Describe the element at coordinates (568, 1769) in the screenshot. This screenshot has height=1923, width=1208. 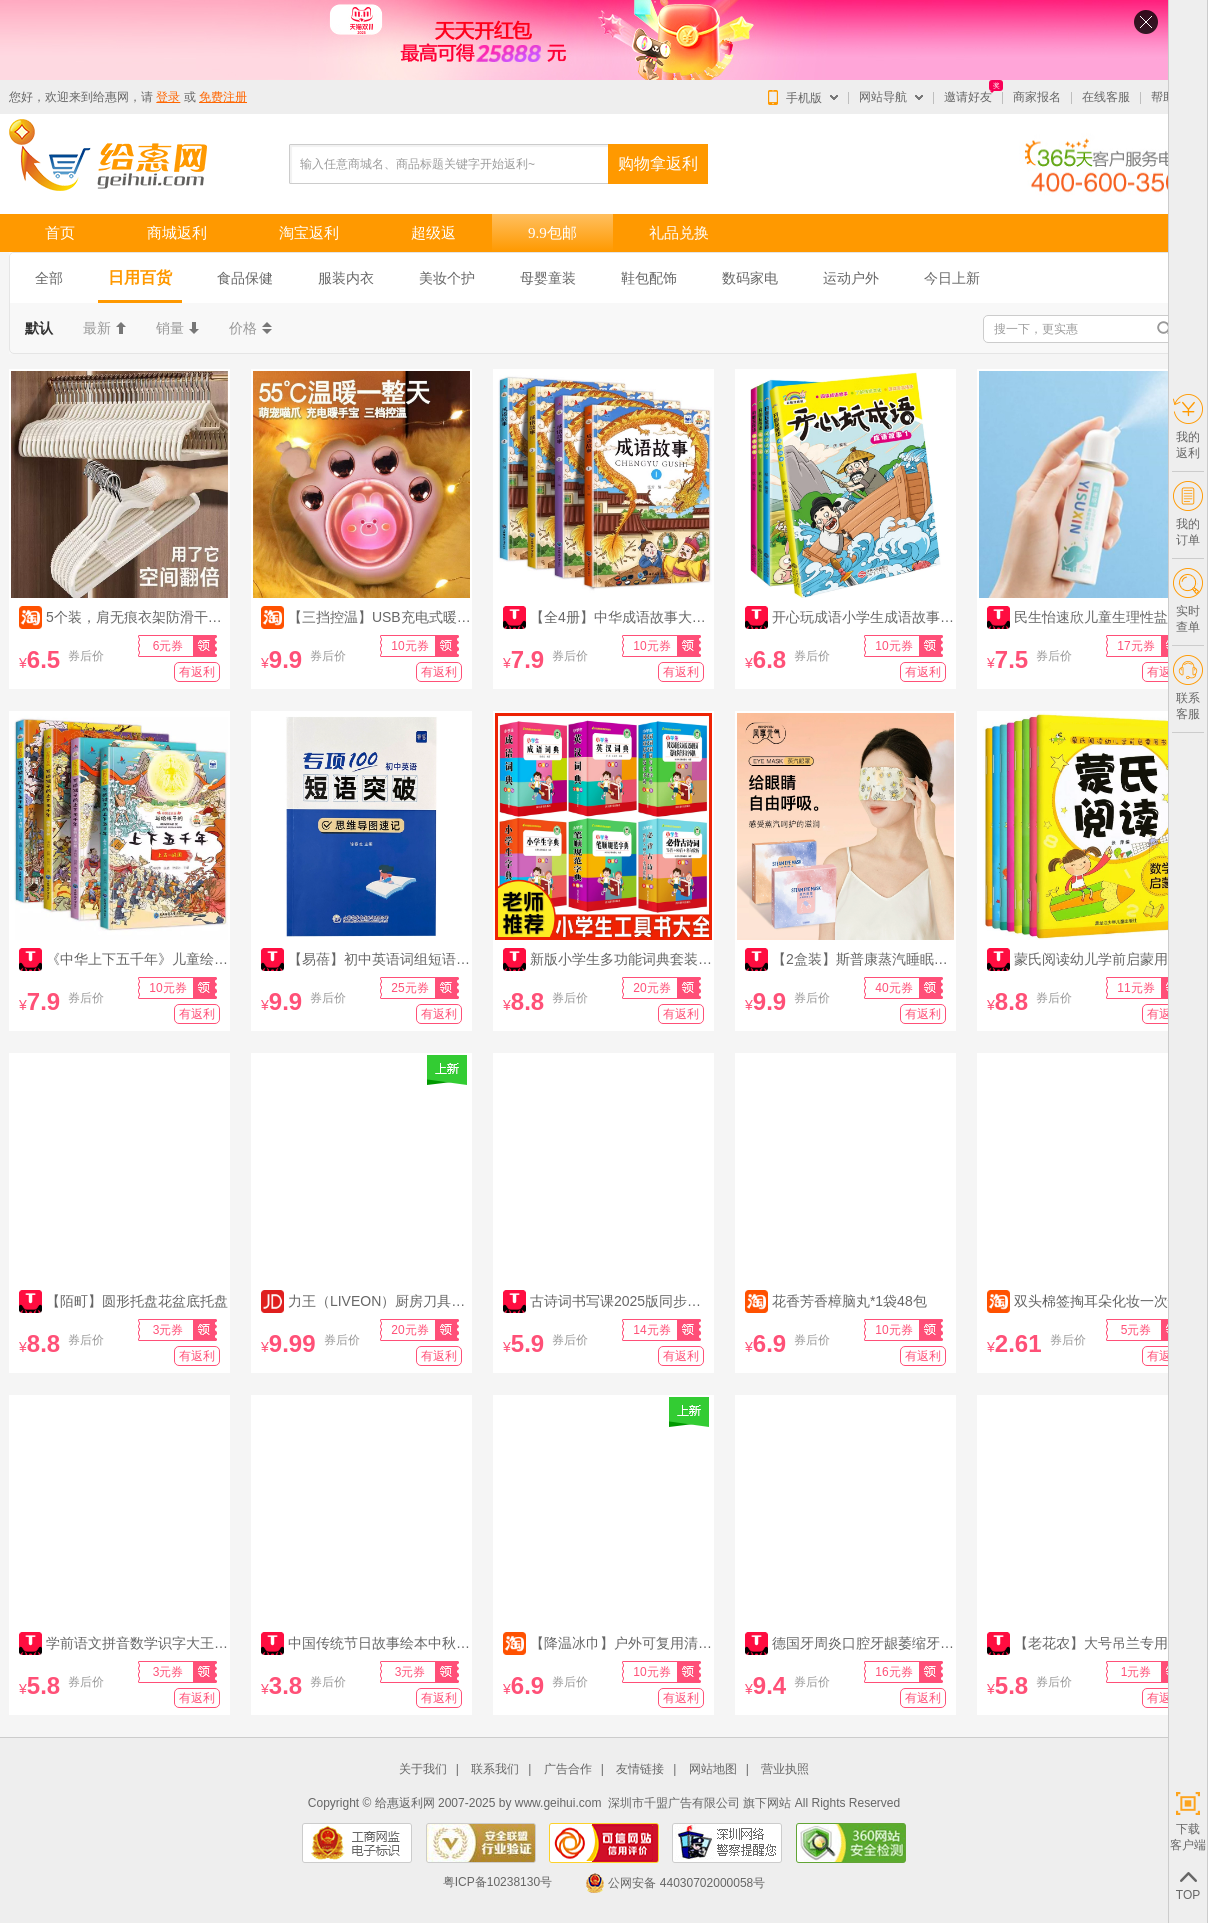
I see `广告合作` at that location.